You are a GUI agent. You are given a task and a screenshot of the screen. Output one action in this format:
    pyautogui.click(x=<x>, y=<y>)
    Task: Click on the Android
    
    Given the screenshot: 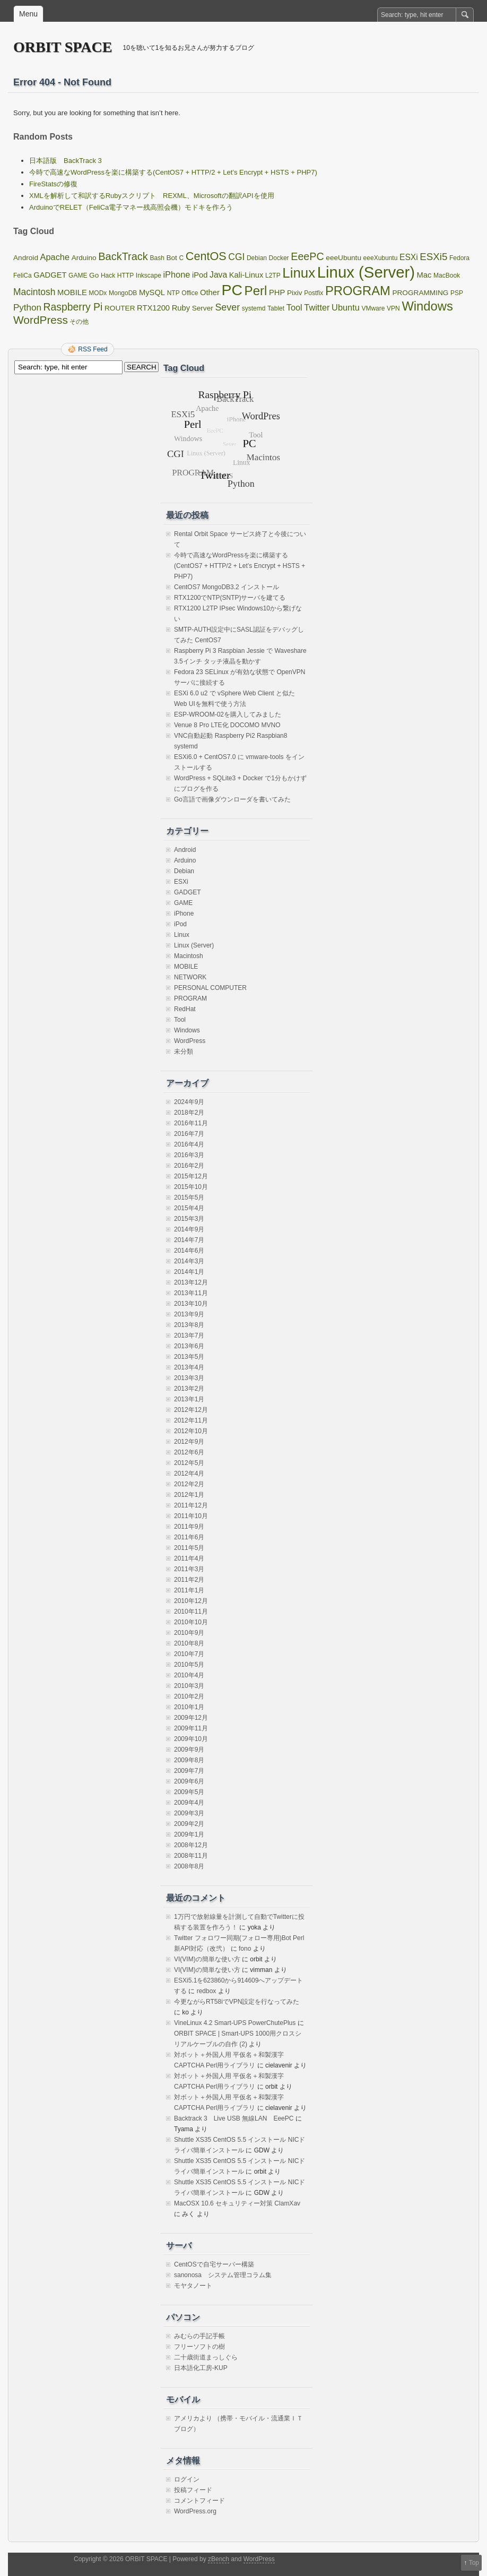 What is the action you would take?
    pyautogui.click(x=185, y=850)
    